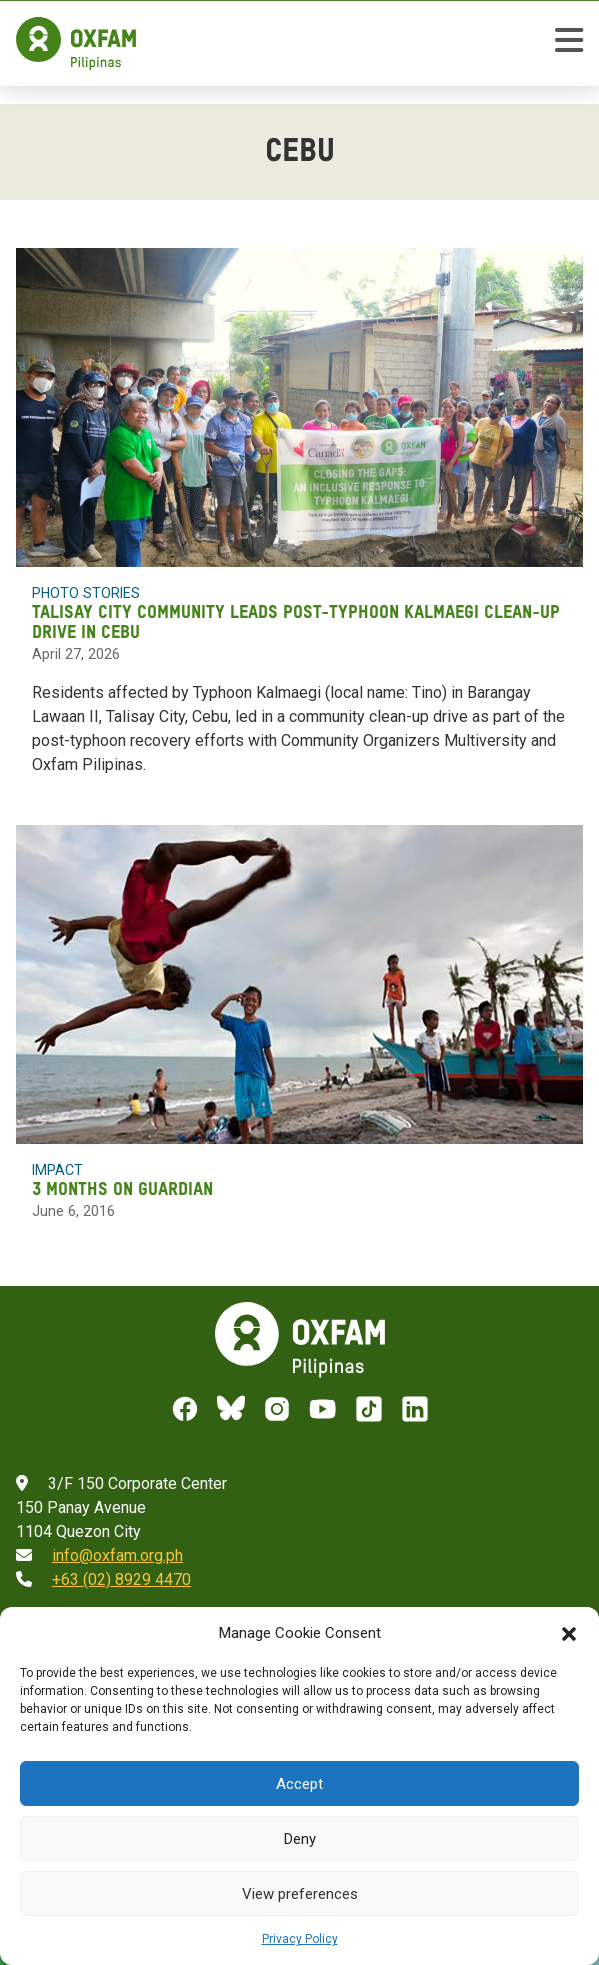 This screenshot has width=599, height=1965. Describe the element at coordinates (299, 1784) in the screenshot. I see `Accept` at that location.